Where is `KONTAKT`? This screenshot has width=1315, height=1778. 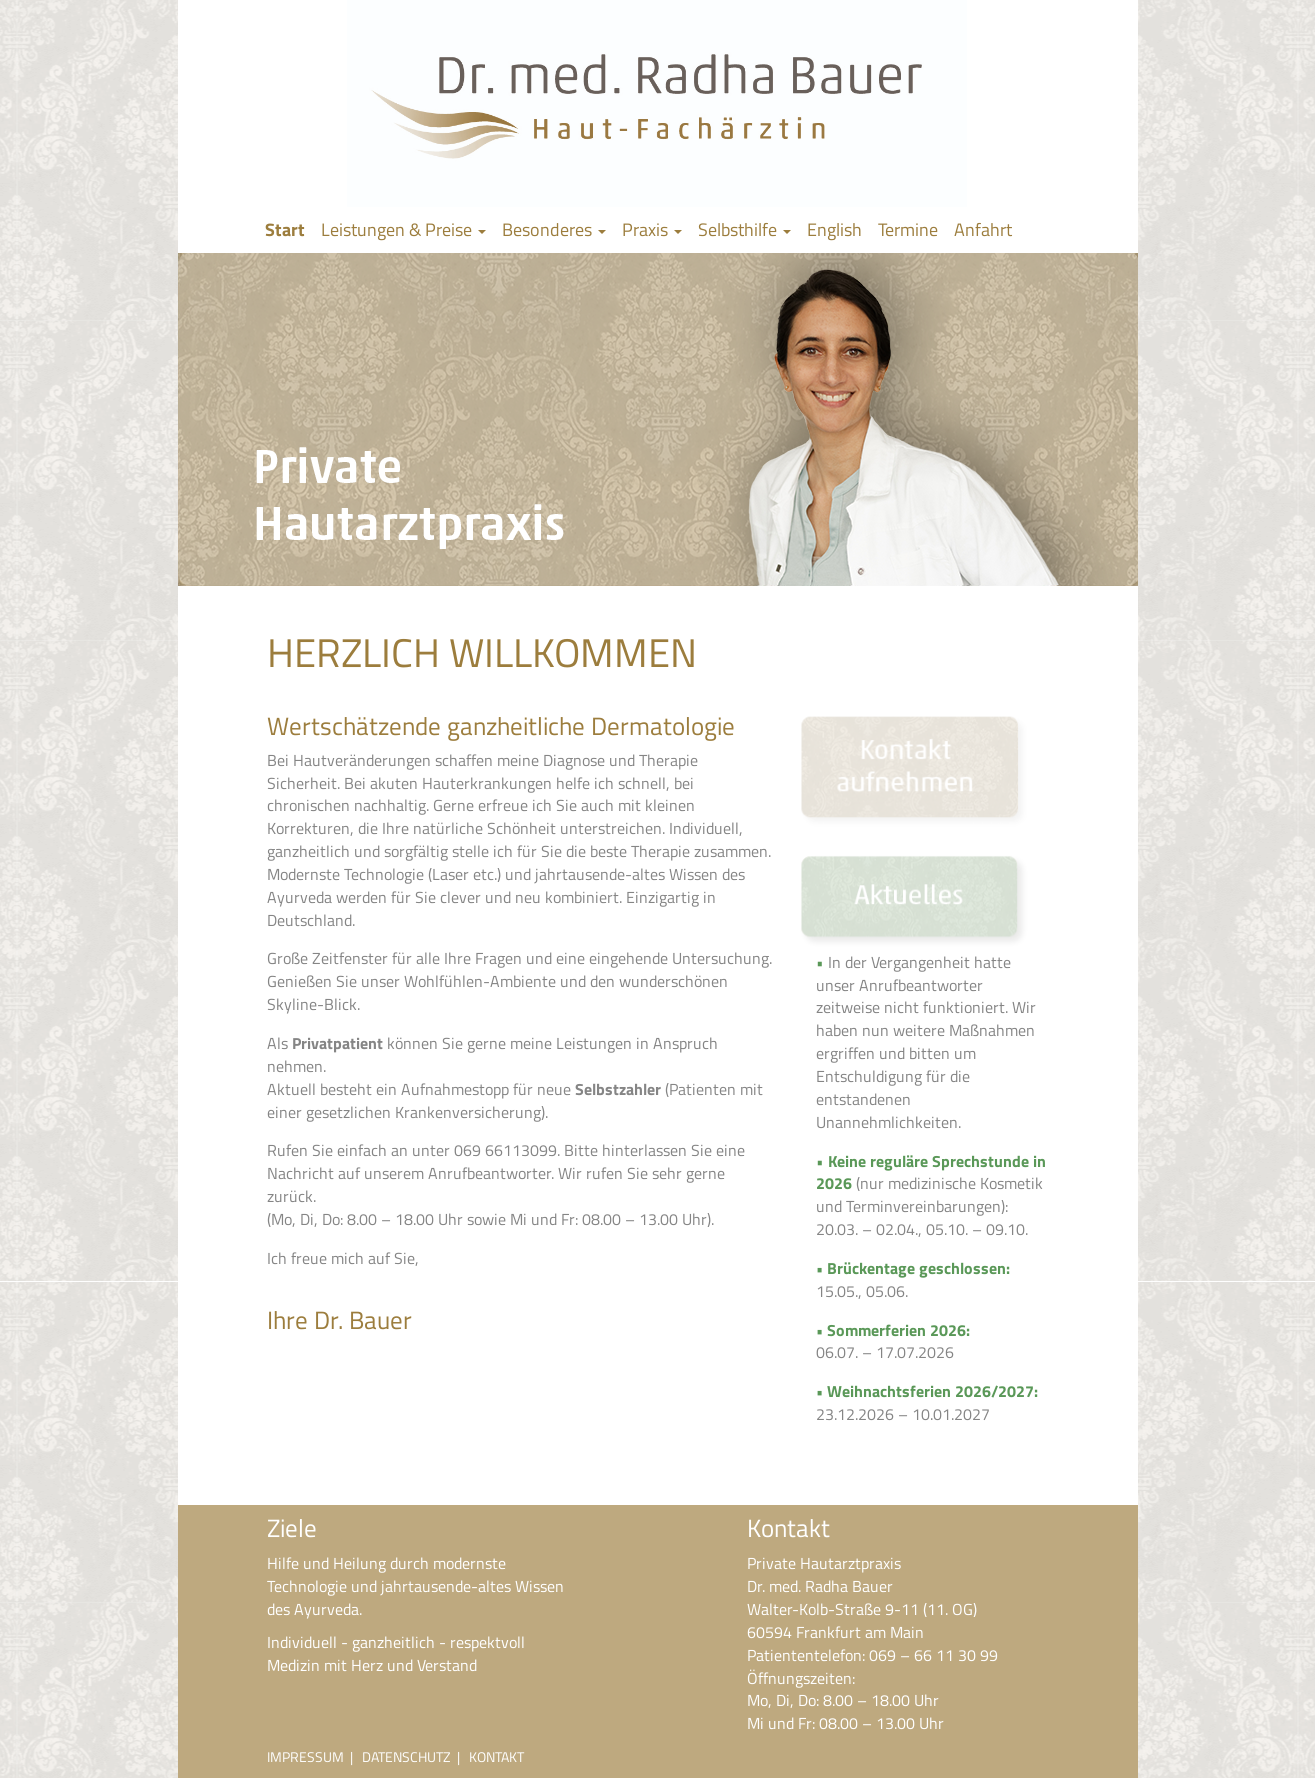
KONTAKT is located at coordinates (496, 1756).